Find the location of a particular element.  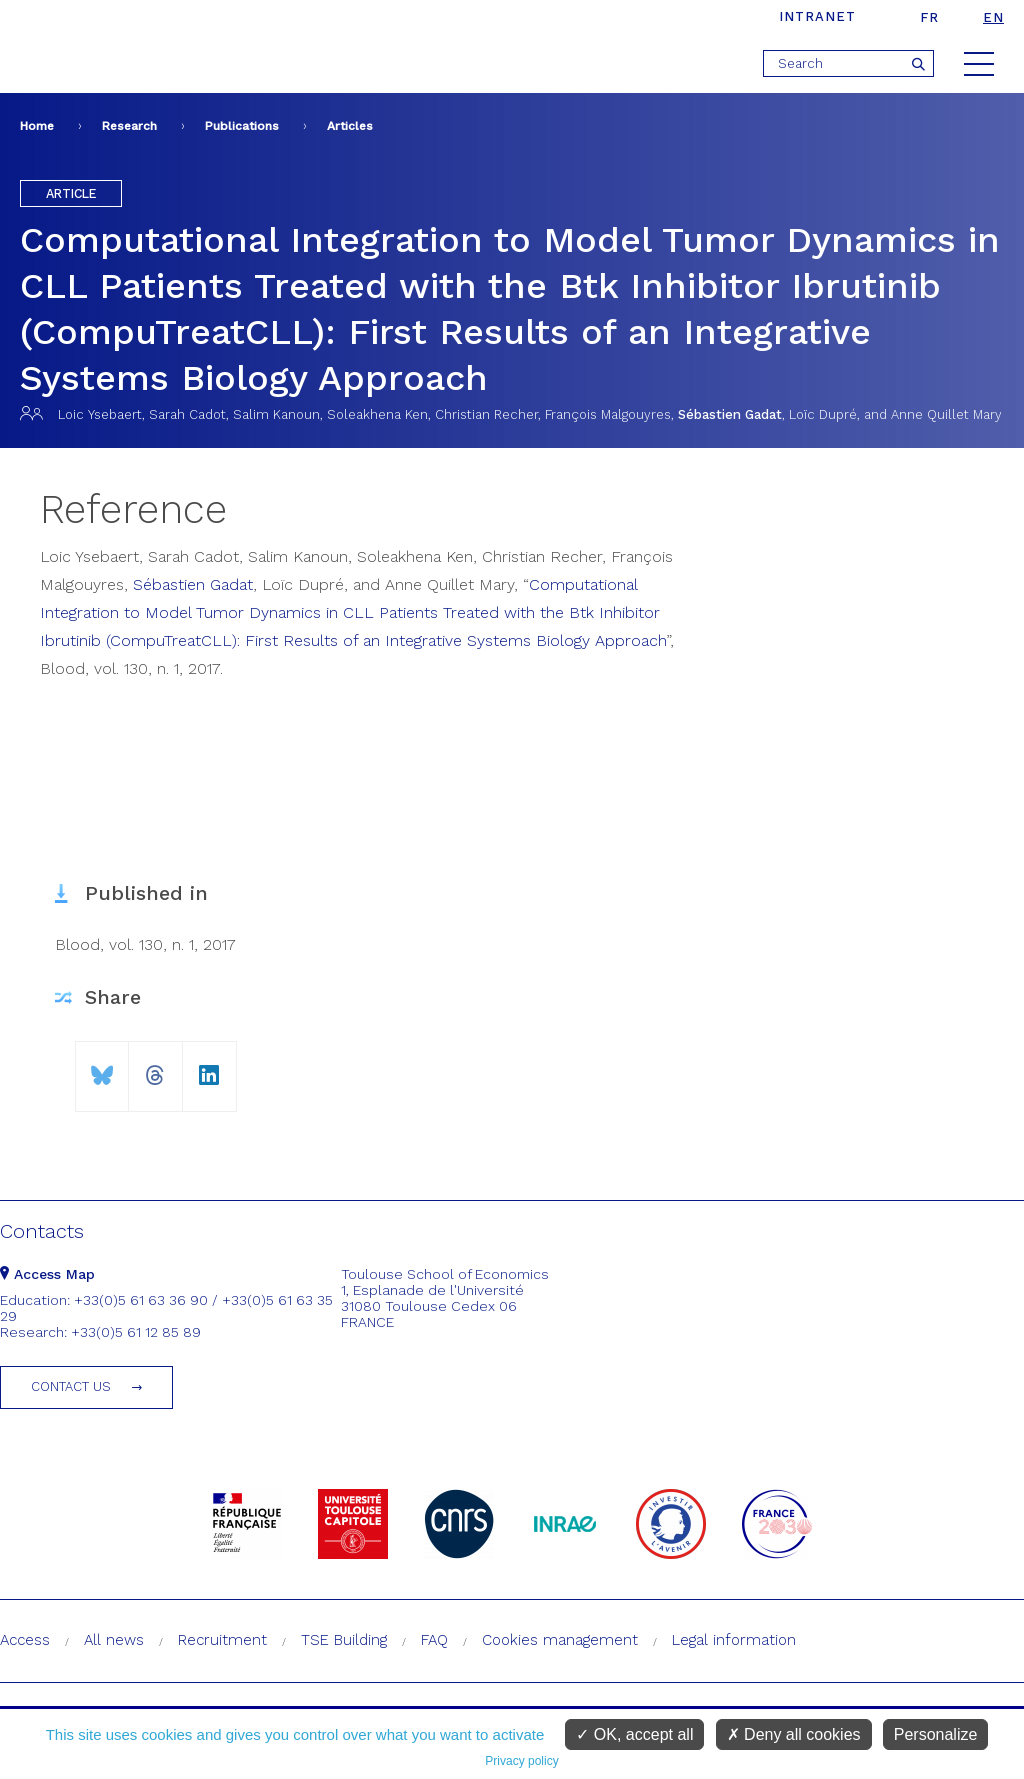

Research is located at coordinates (129, 126).